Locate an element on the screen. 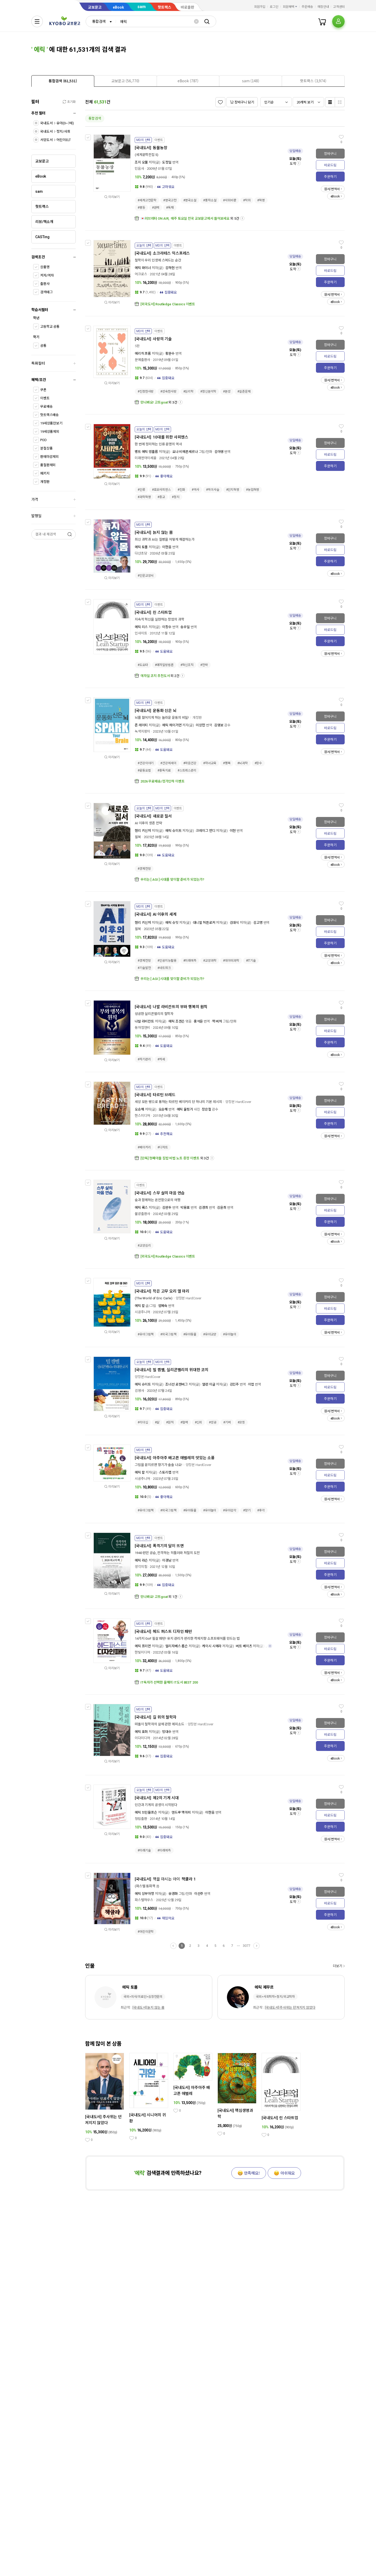 This screenshot has height=2576, width=376. 에릭 호퍼 is located at coordinates (141, 1732).